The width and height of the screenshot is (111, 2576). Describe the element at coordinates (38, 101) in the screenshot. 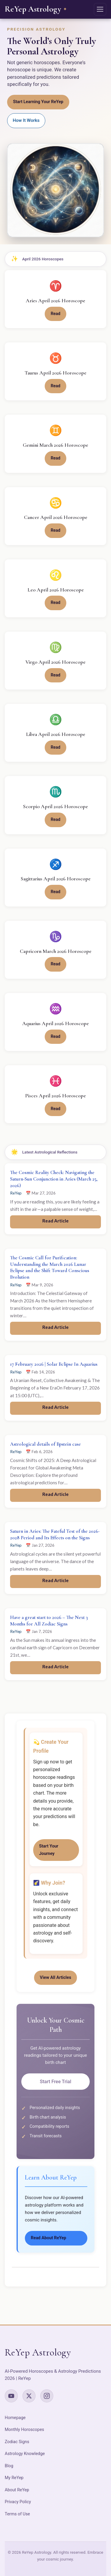

I see `Start Learning Your ReYep` at that location.